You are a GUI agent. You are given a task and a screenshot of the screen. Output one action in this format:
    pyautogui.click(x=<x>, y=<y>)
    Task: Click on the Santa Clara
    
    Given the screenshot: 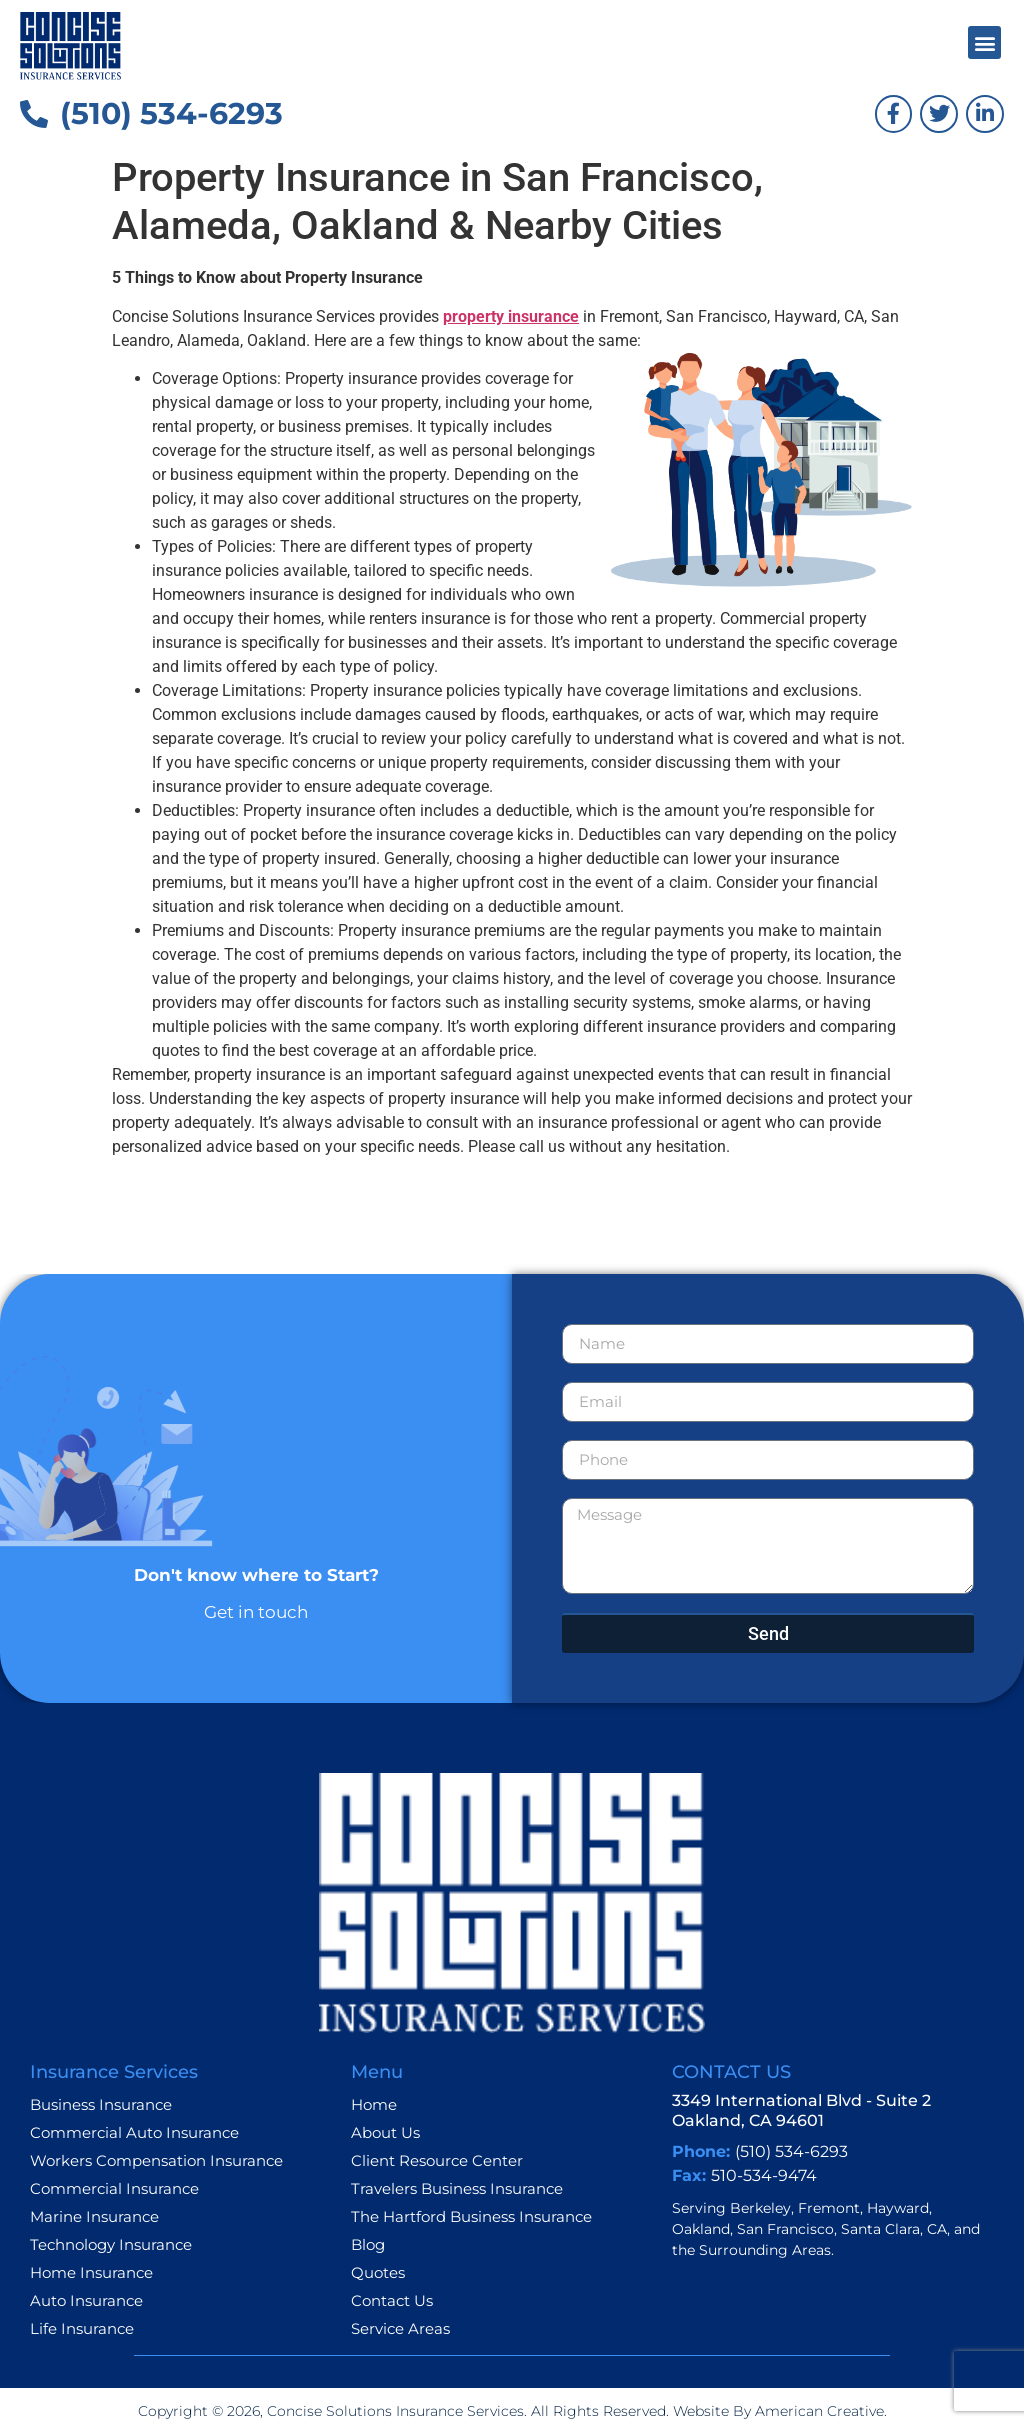 What is the action you would take?
    pyautogui.click(x=880, y=2229)
    